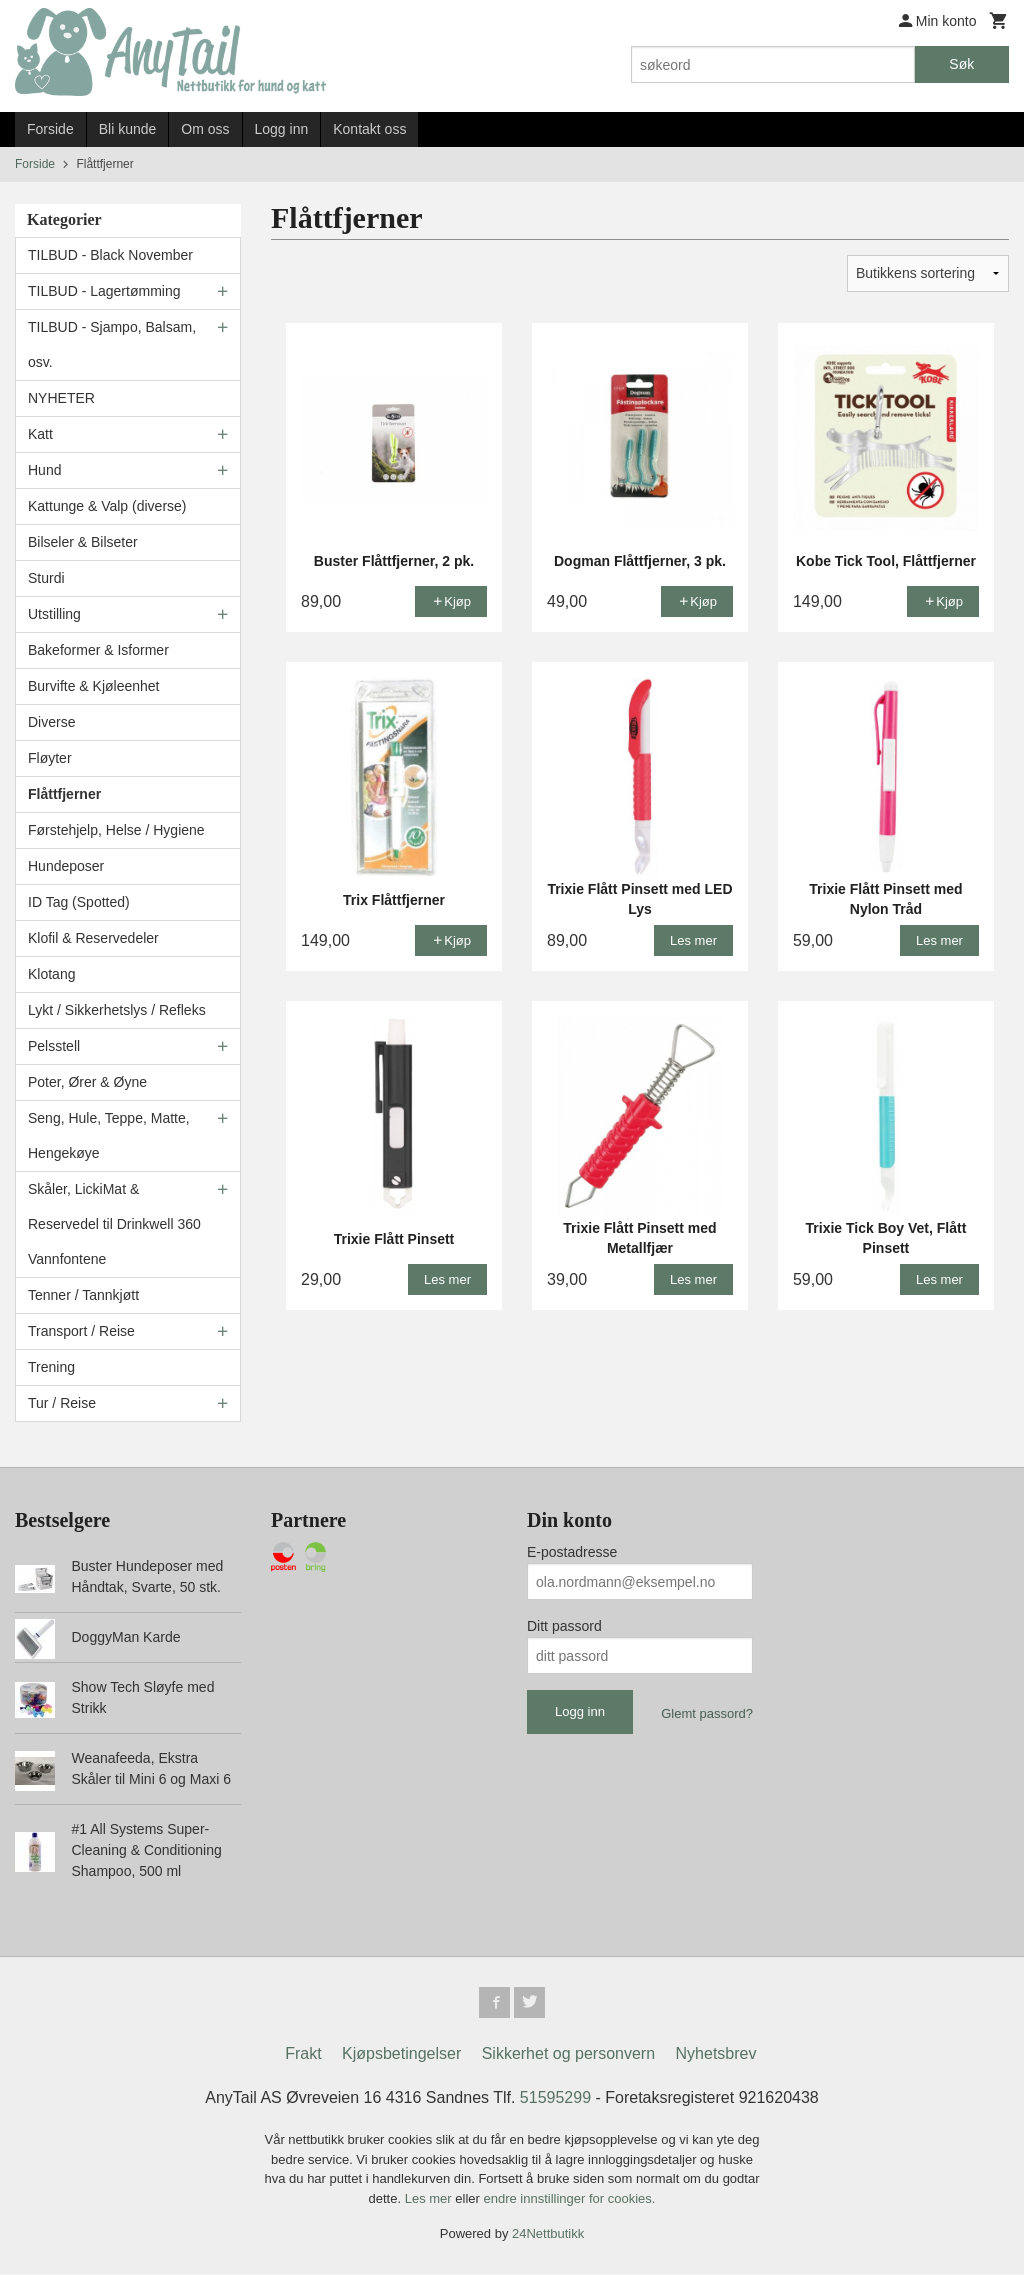  I want to click on Katt, so click(40, 434).